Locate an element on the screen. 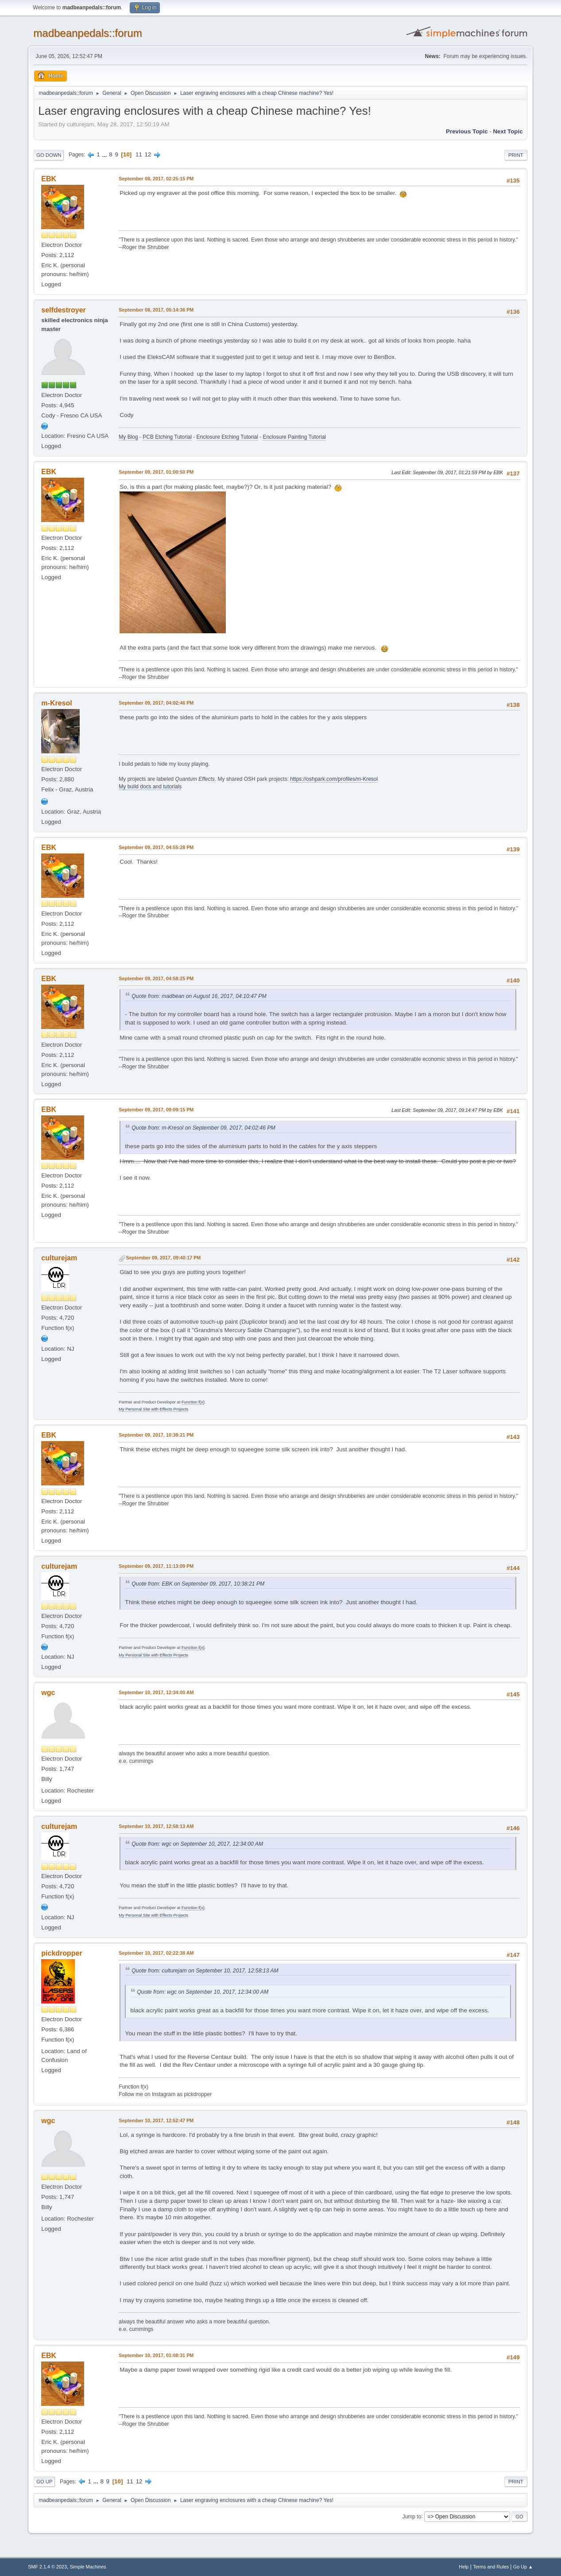 The width and height of the screenshot is (561, 2576). Jump to is located at coordinates (412, 2516).